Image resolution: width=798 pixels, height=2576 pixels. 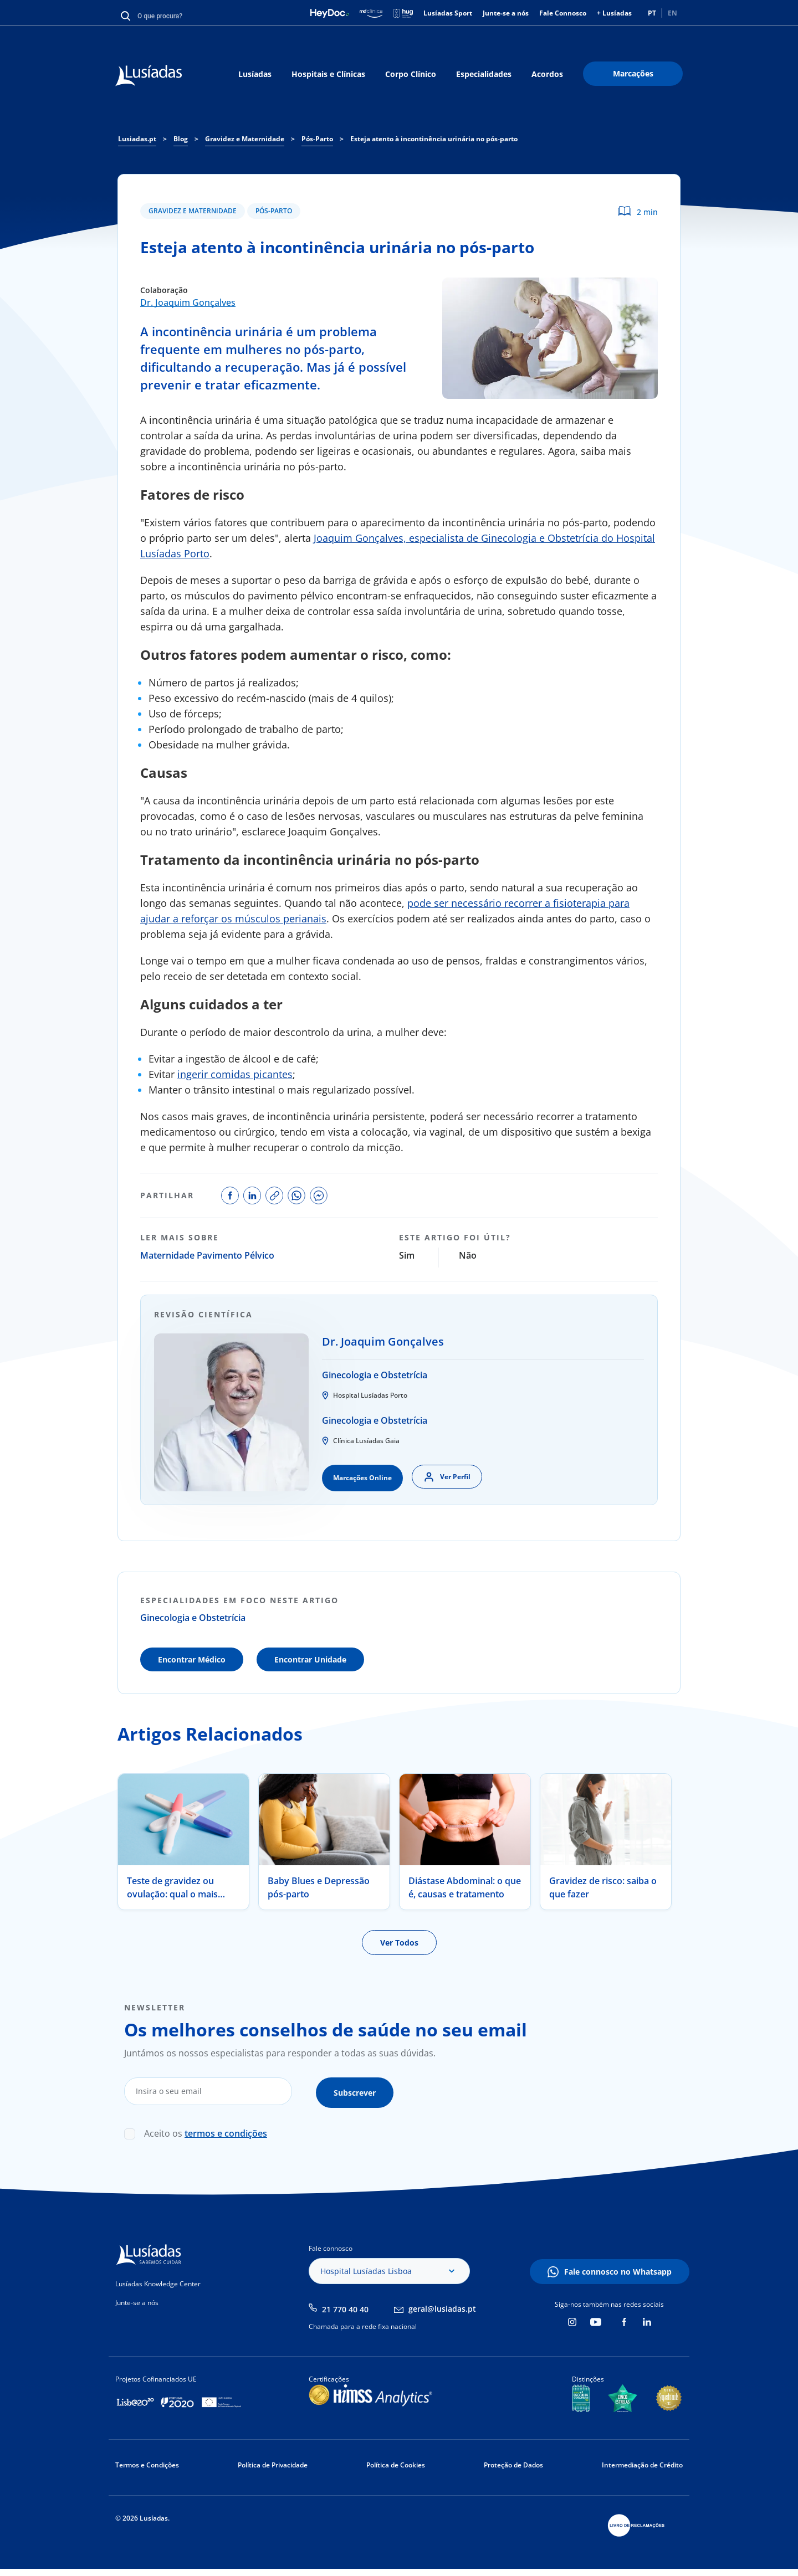 What do you see at coordinates (672, 13) in the screenshot?
I see `EN` at bounding box center [672, 13].